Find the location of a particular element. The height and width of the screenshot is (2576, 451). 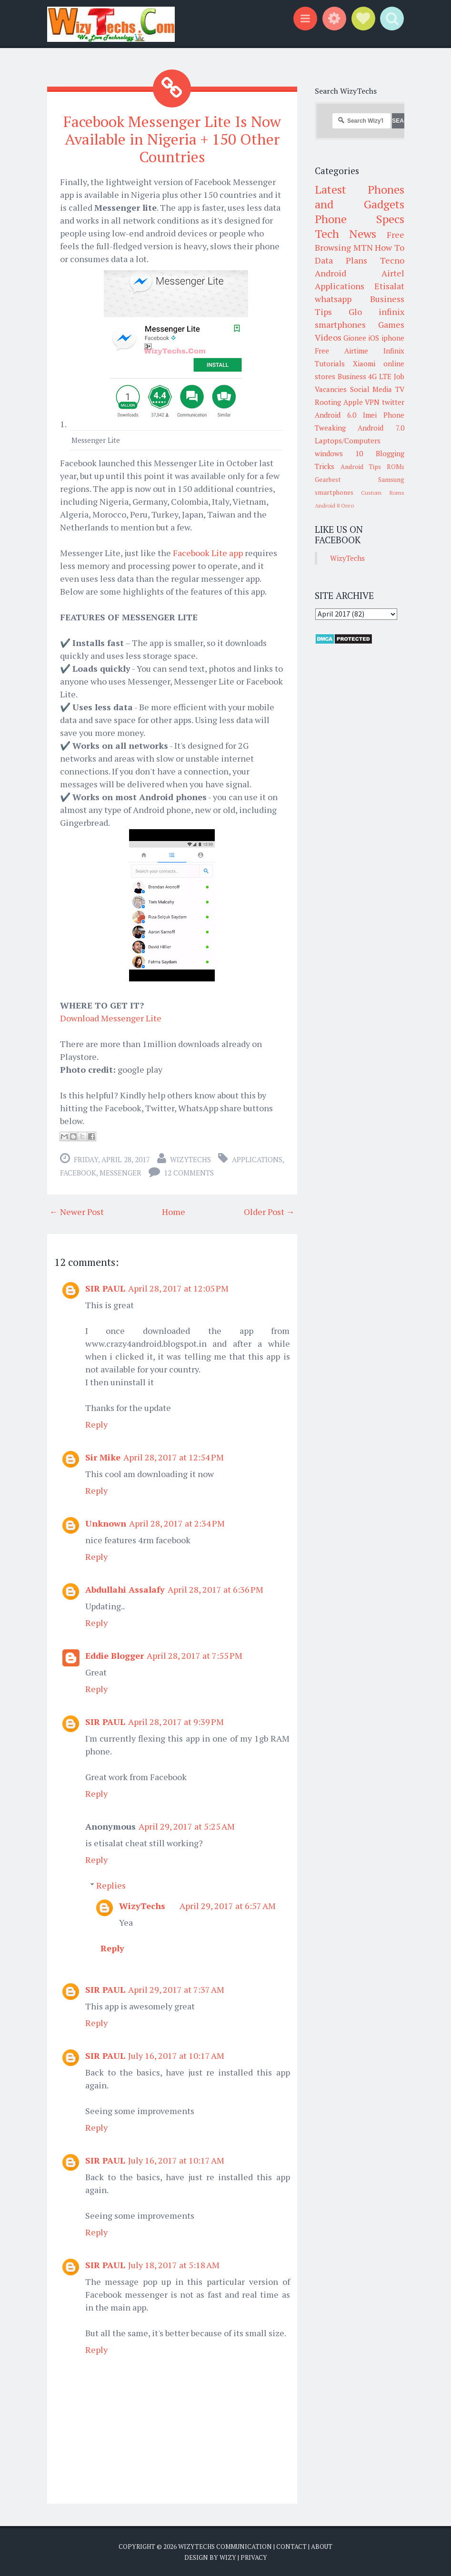

Imei is located at coordinates (370, 415).